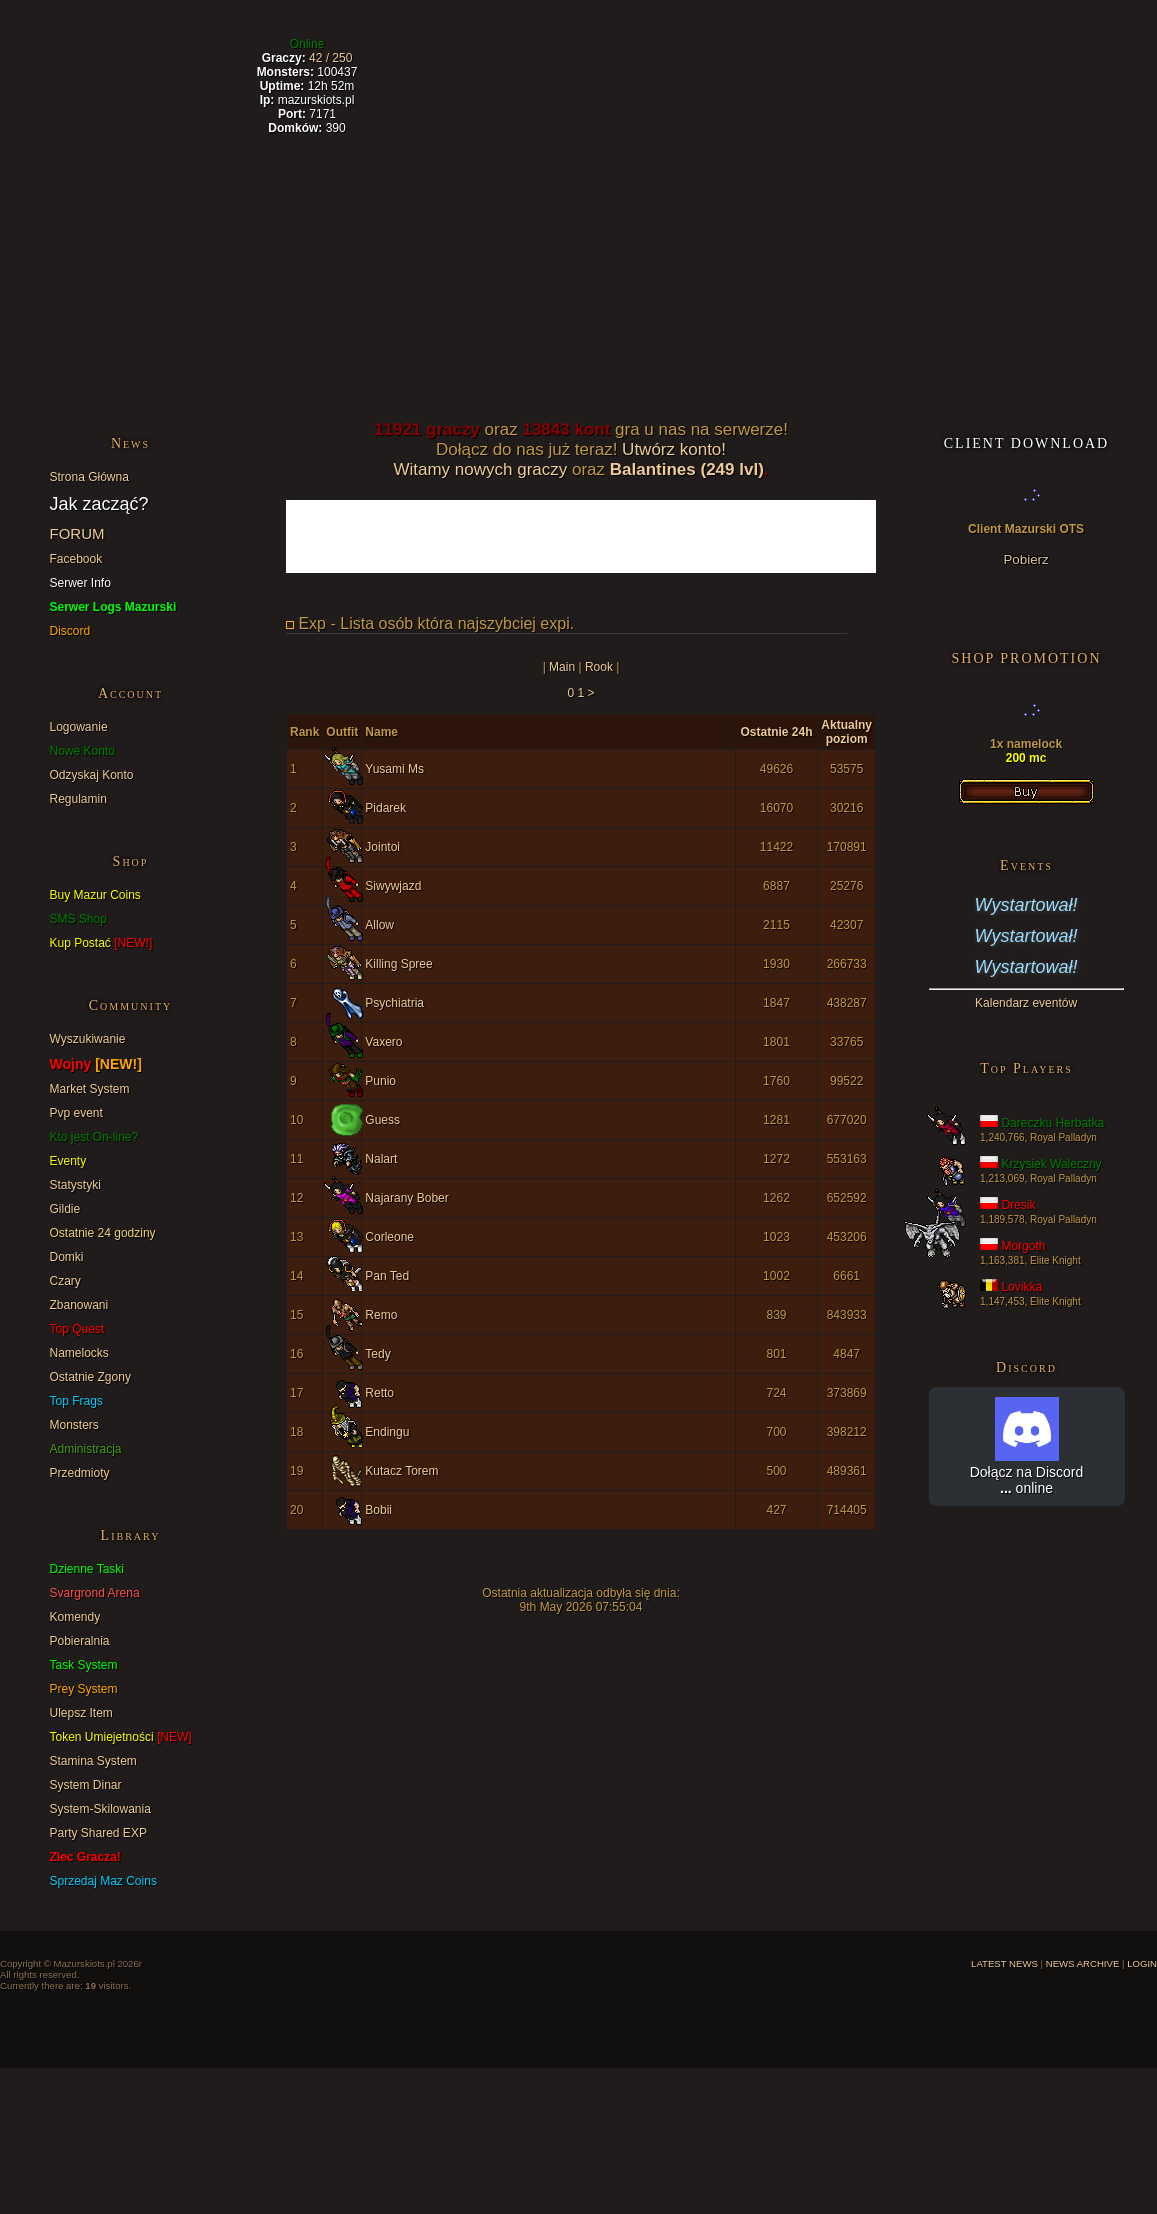  Describe the element at coordinates (87, 1569) in the screenshot. I see `Dzienne Taski` at that location.